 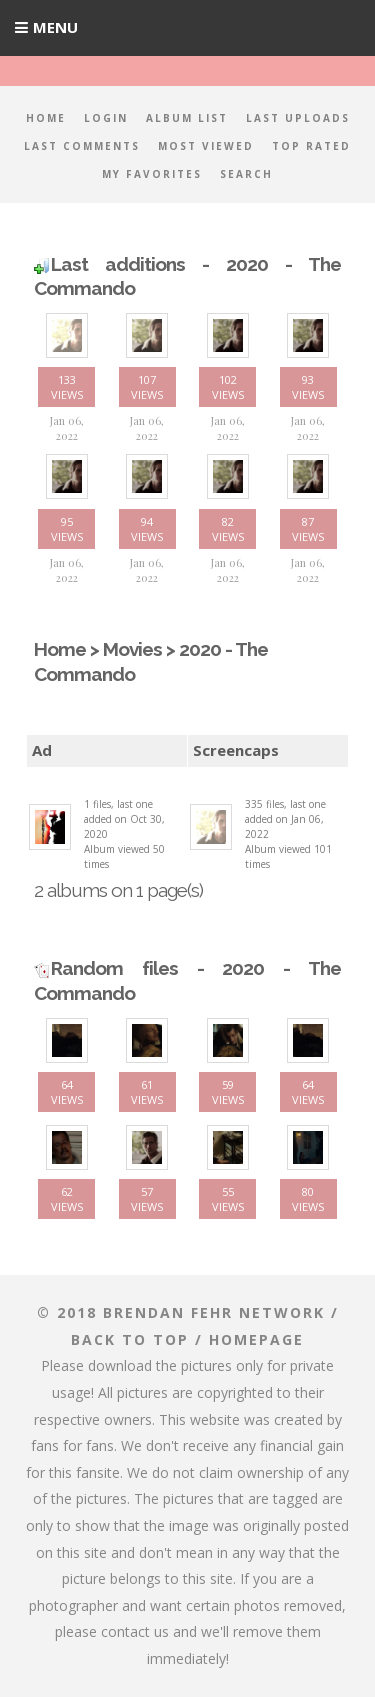 I want to click on Home, so click(x=46, y=118).